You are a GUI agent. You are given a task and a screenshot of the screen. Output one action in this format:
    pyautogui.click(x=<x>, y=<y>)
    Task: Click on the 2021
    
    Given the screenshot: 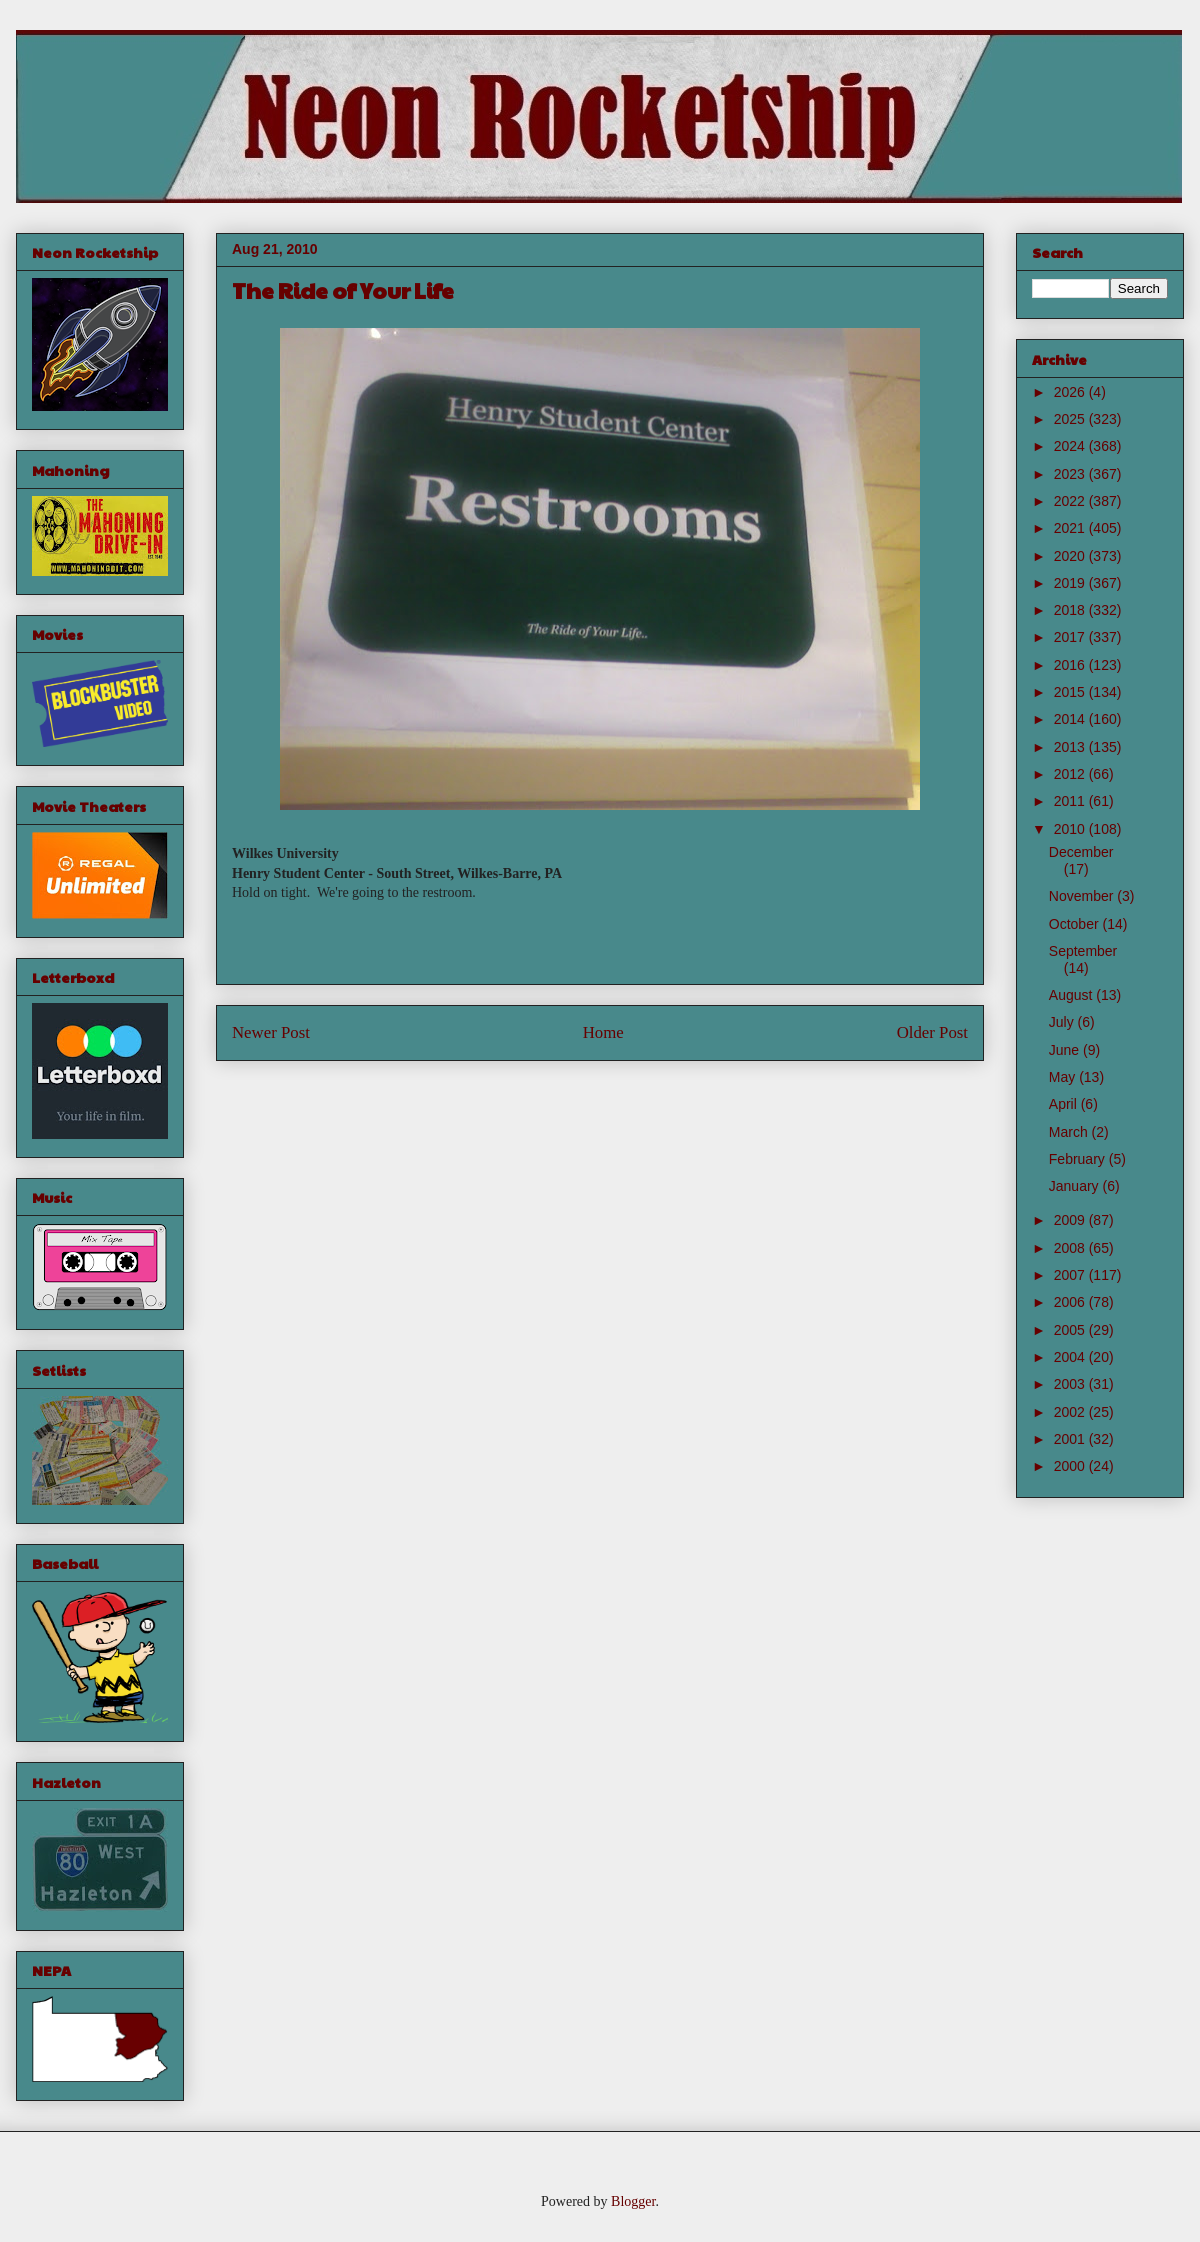 What is the action you would take?
    pyautogui.click(x=1071, y=528)
    